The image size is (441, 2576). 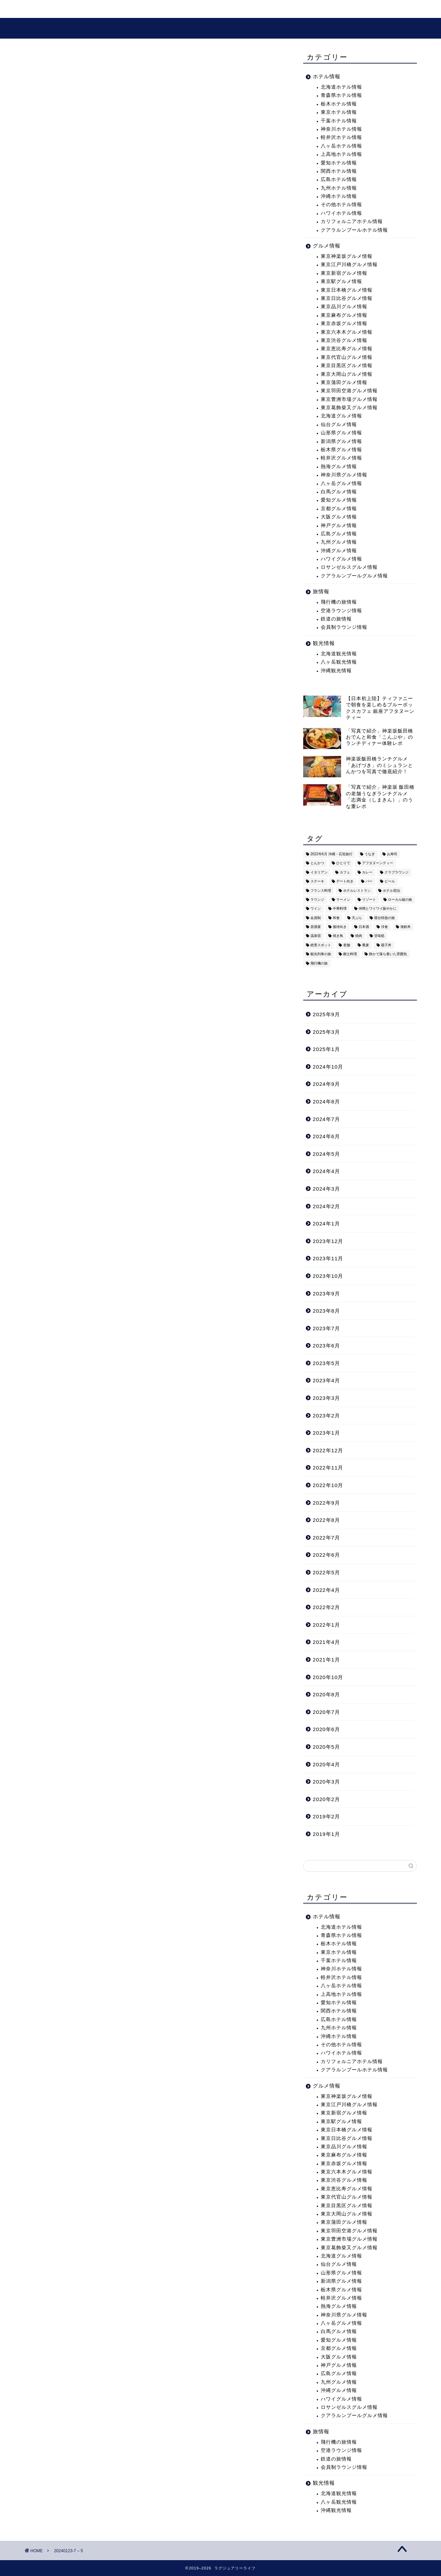 What do you see at coordinates (339, 491) in the screenshot?
I see `白馬グルメ情報` at bounding box center [339, 491].